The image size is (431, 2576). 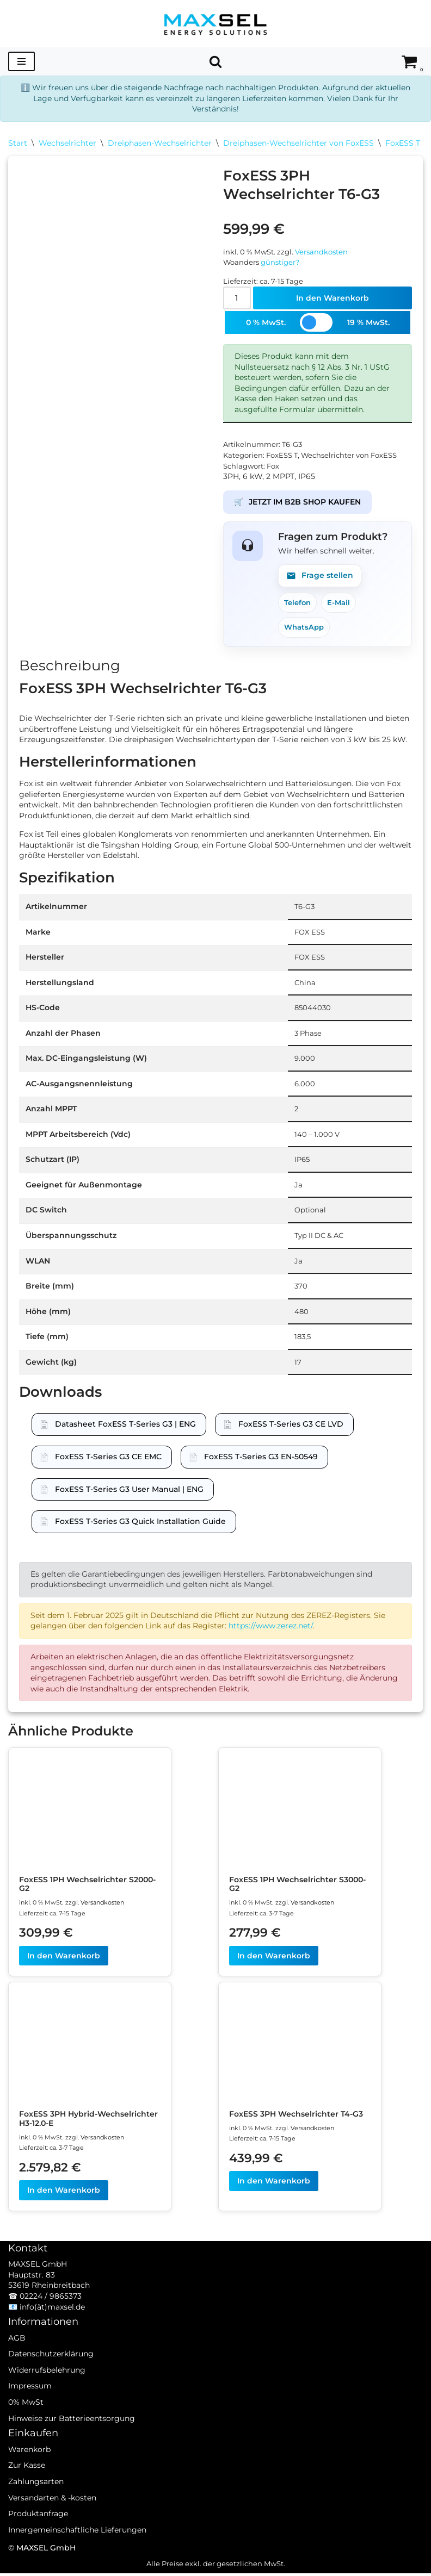 I want to click on 0% MwSt, so click(x=26, y=2419).